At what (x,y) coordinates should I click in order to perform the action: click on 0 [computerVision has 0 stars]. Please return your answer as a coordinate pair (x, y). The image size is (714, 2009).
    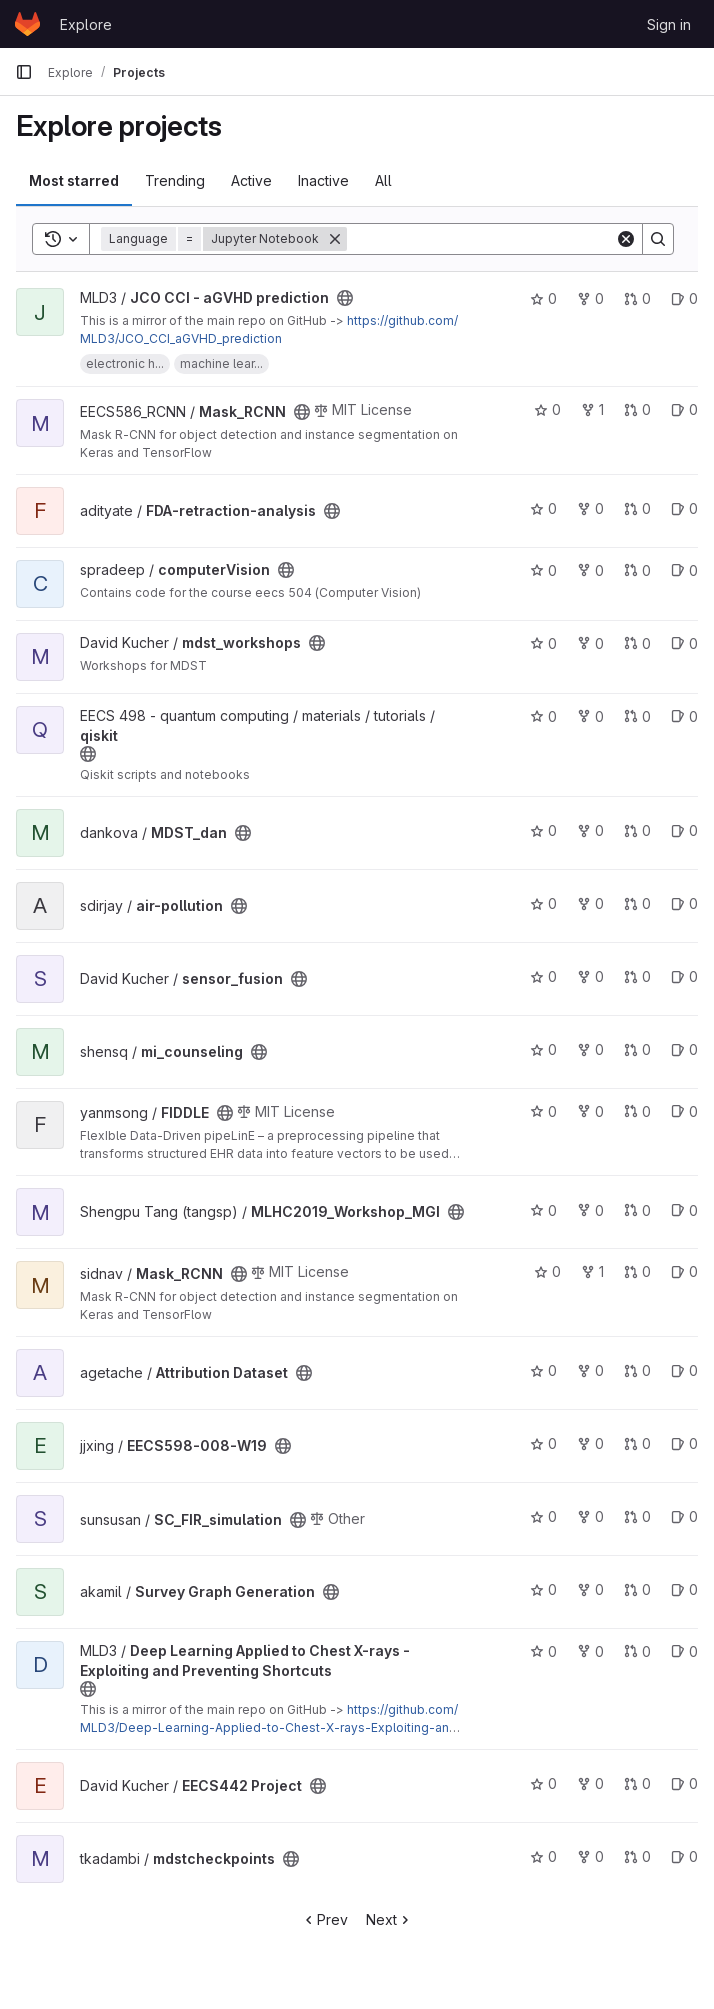
    Looking at the image, I should click on (543, 570).